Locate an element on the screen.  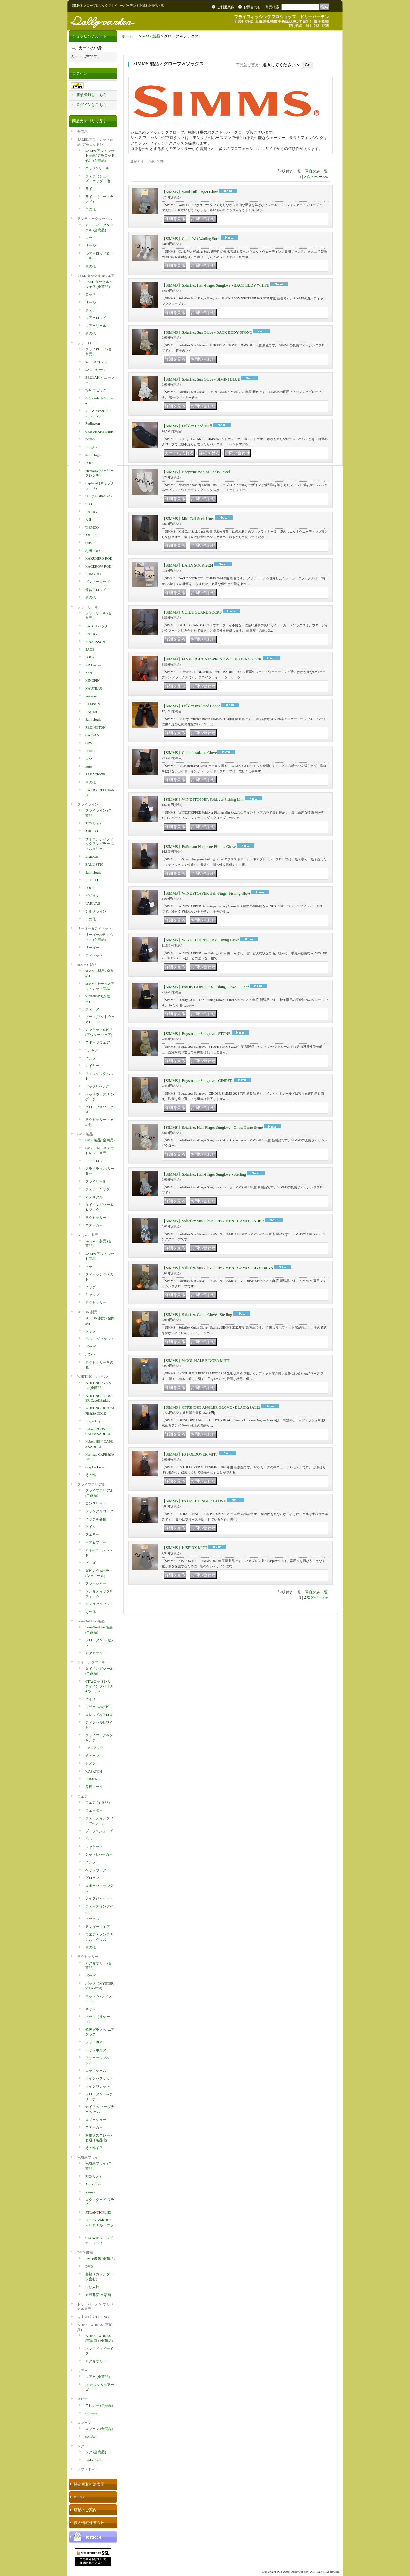
ハックル各種 is located at coordinates (95, 1519).